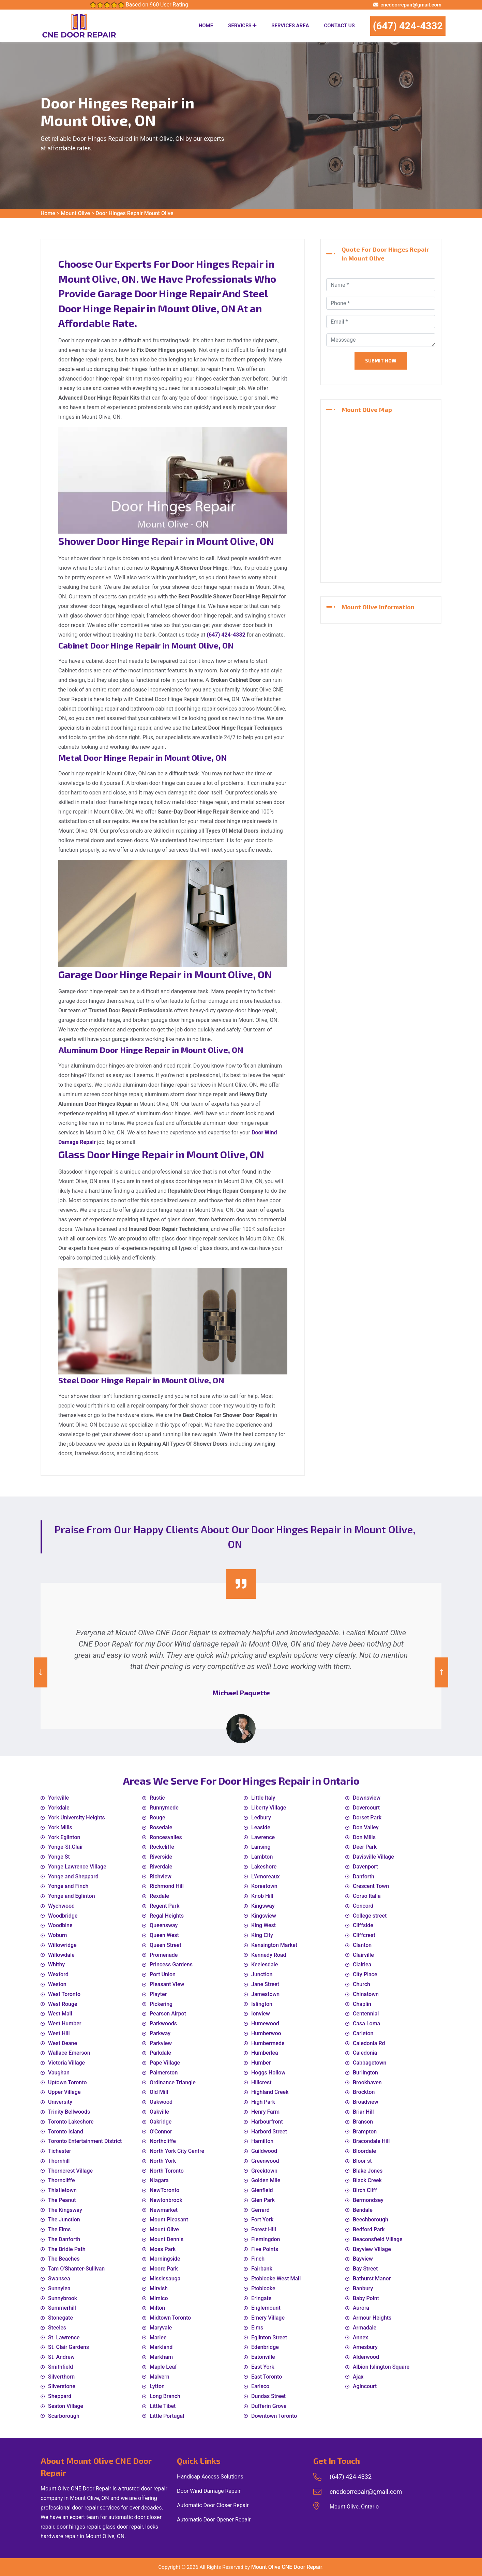  I want to click on Beaconsfield Village, so click(378, 2239).